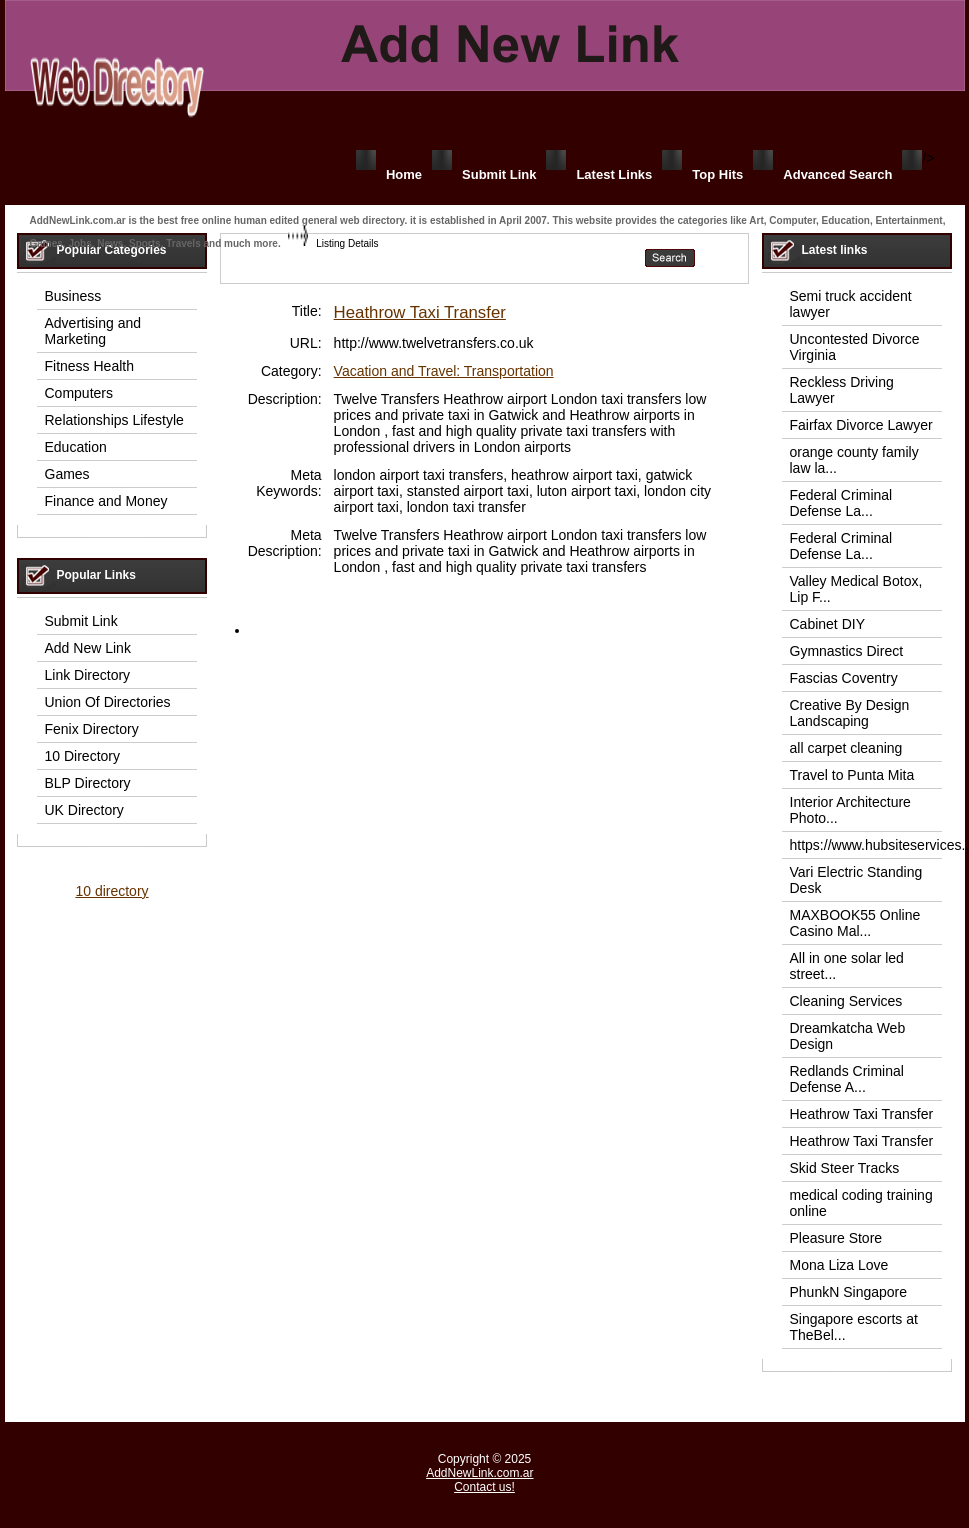 This screenshot has height=1528, width=969. What do you see at coordinates (108, 702) in the screenshot?
I see `Union Of Directories` at bounding box center [108, 702].